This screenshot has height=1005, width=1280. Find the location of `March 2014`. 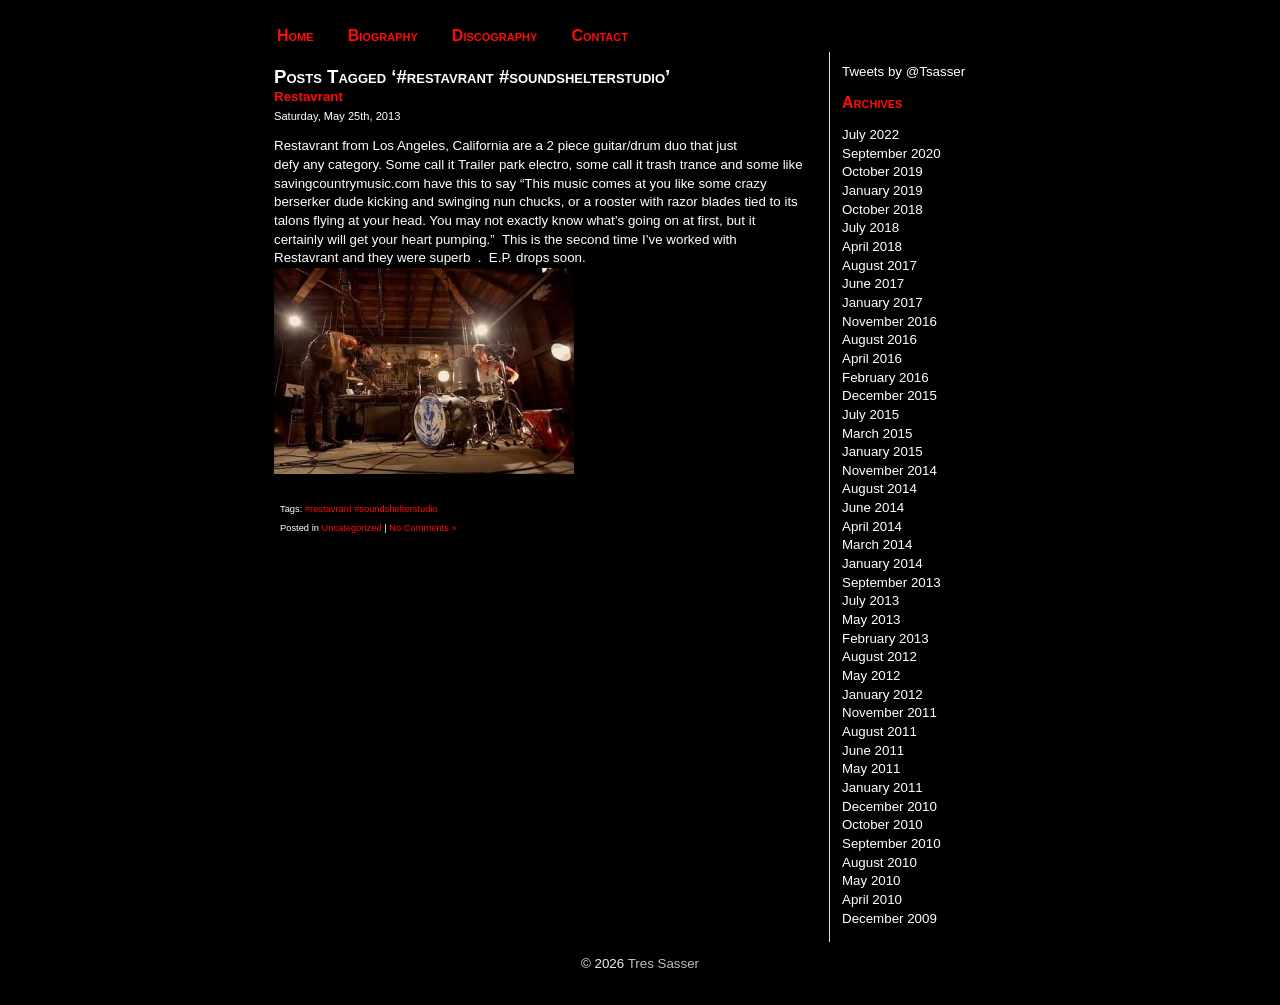

March 2014 is located at coordinates (877, 544).